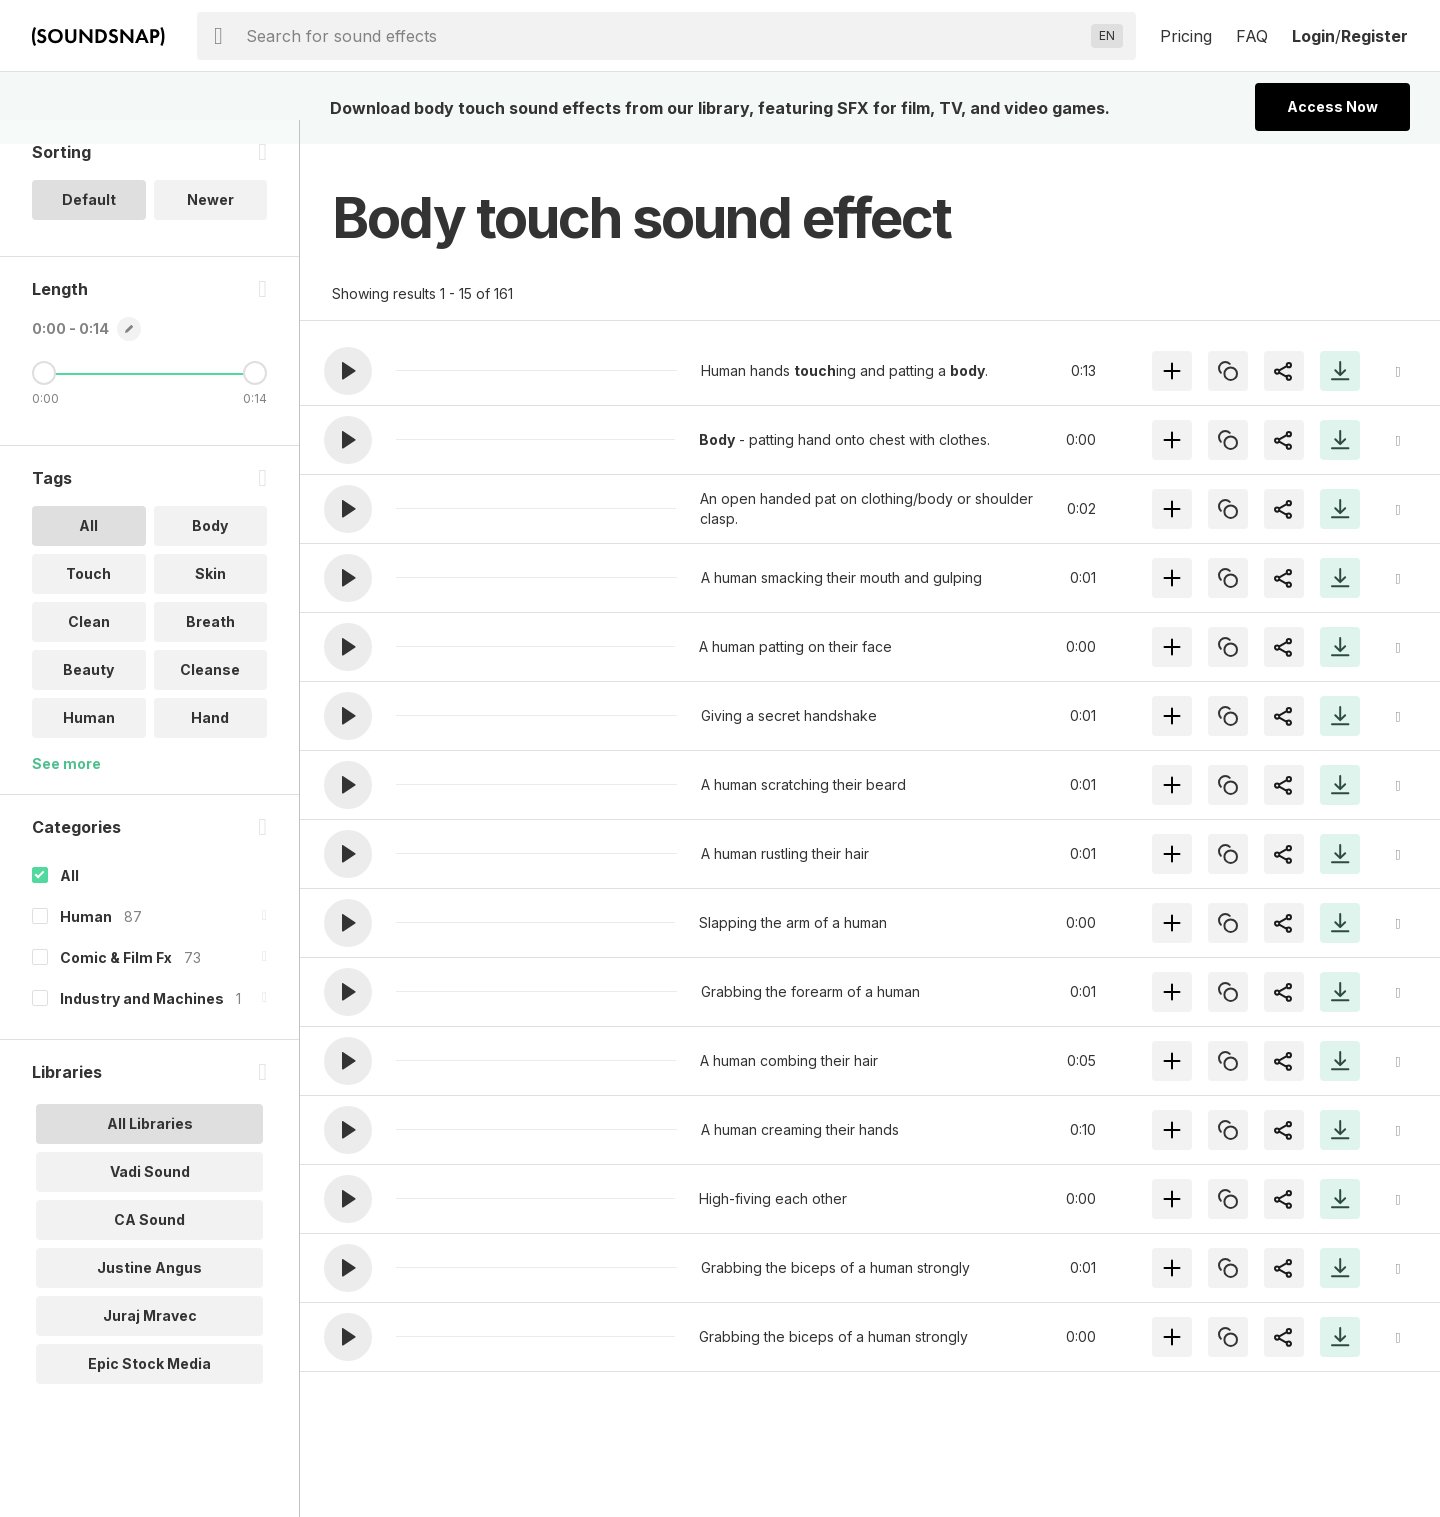 This screenshot has height=1517, width=1440. What do you see at coordinates (1332, 106) in the screenshot?
I see `Access Now` at bounding box center [1332, 106].